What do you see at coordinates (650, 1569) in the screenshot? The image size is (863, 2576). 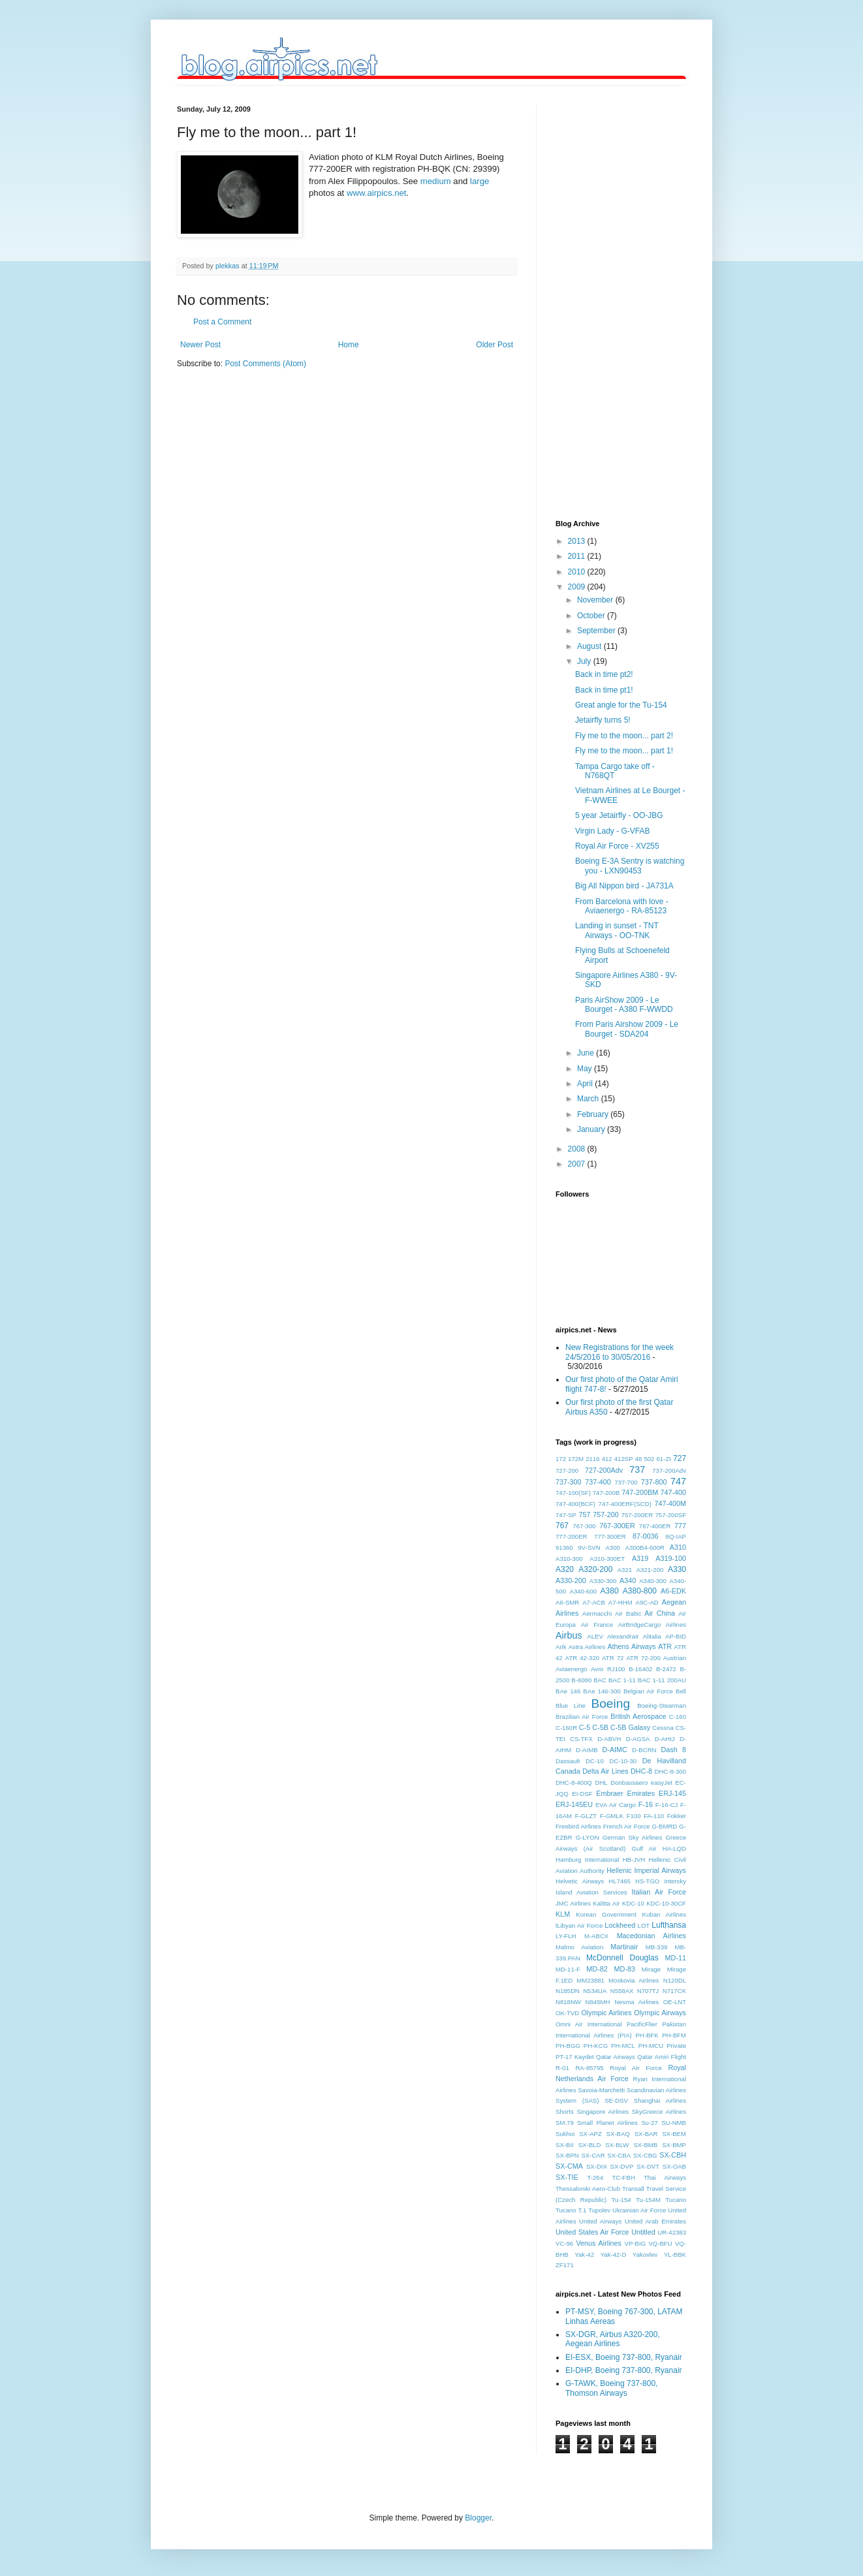 I see `A321-200` at bounding box center [650, 1569].